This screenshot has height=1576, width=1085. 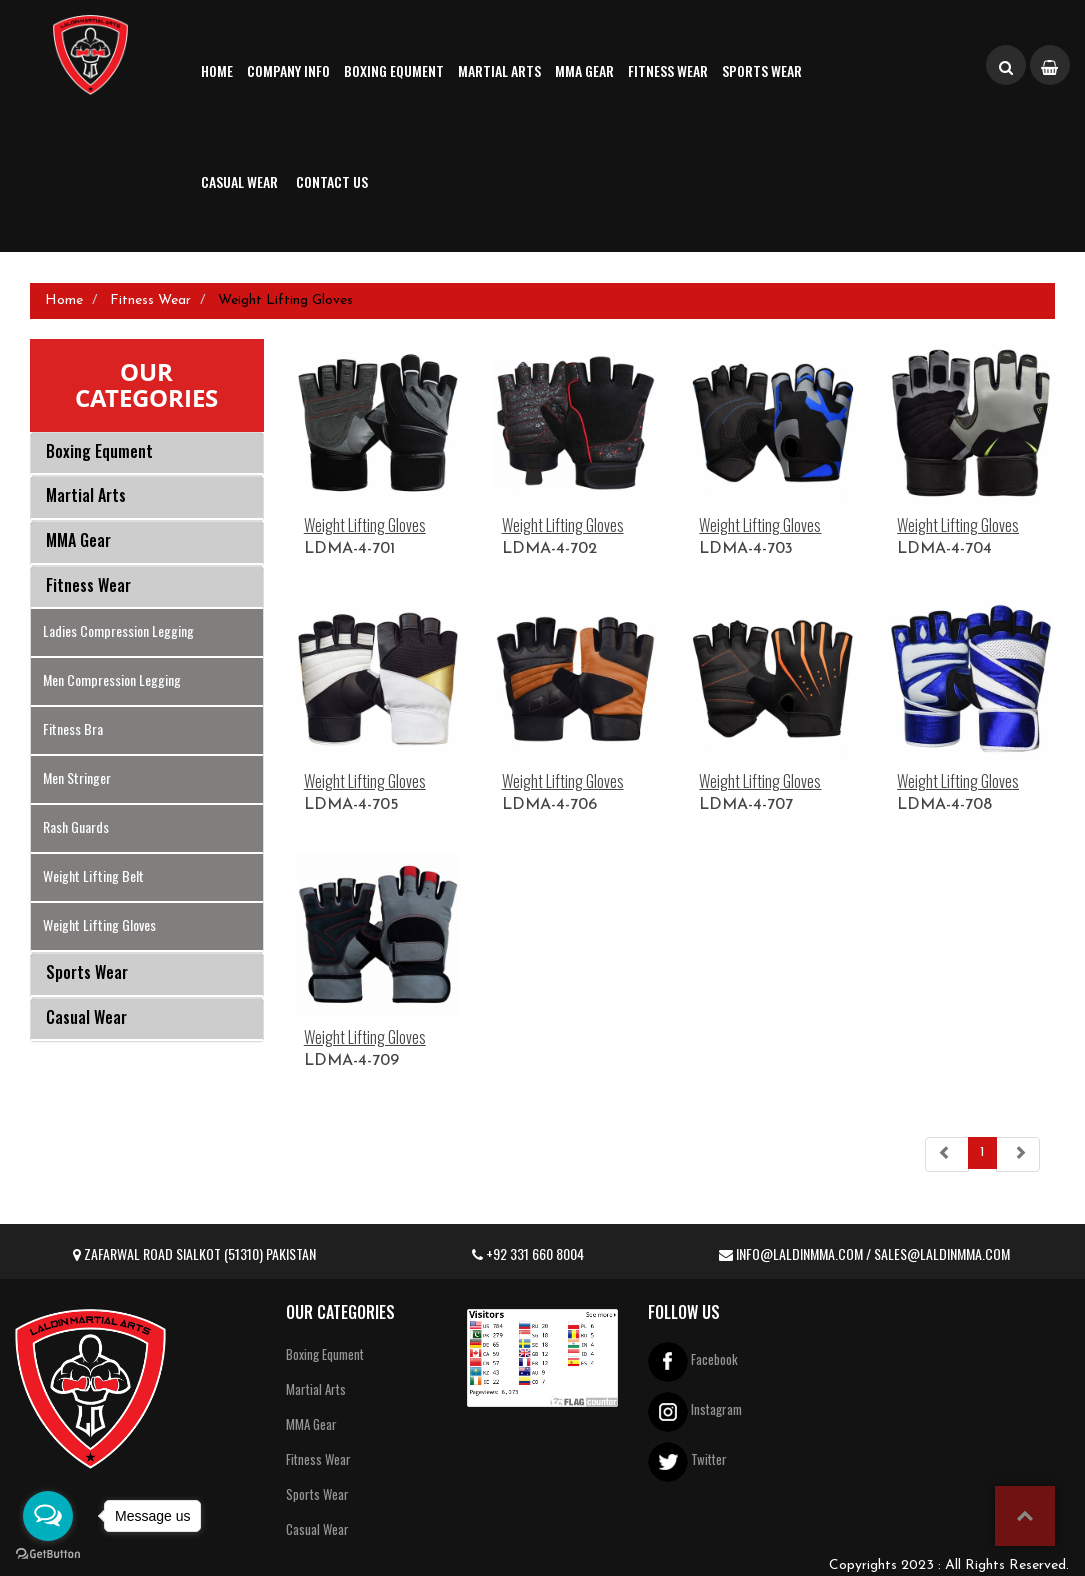 I want to click on Sports Wear, so click(x=762, y=70).